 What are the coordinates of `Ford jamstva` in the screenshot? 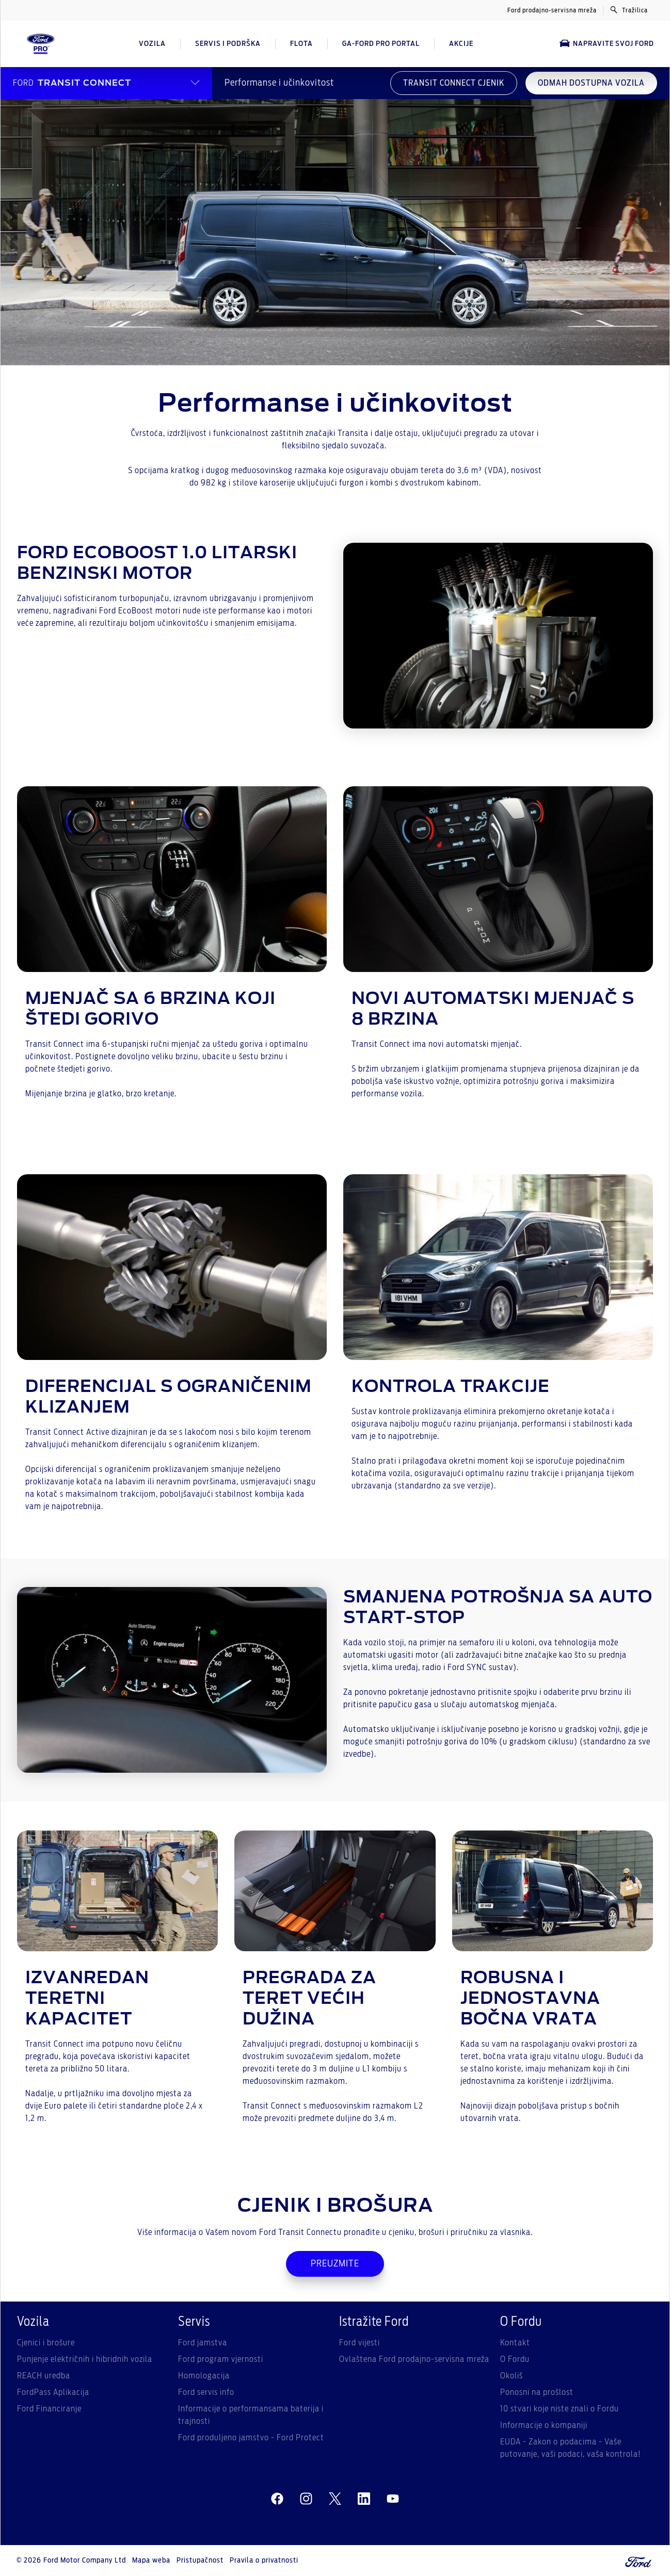 It's located at (202, 2343).